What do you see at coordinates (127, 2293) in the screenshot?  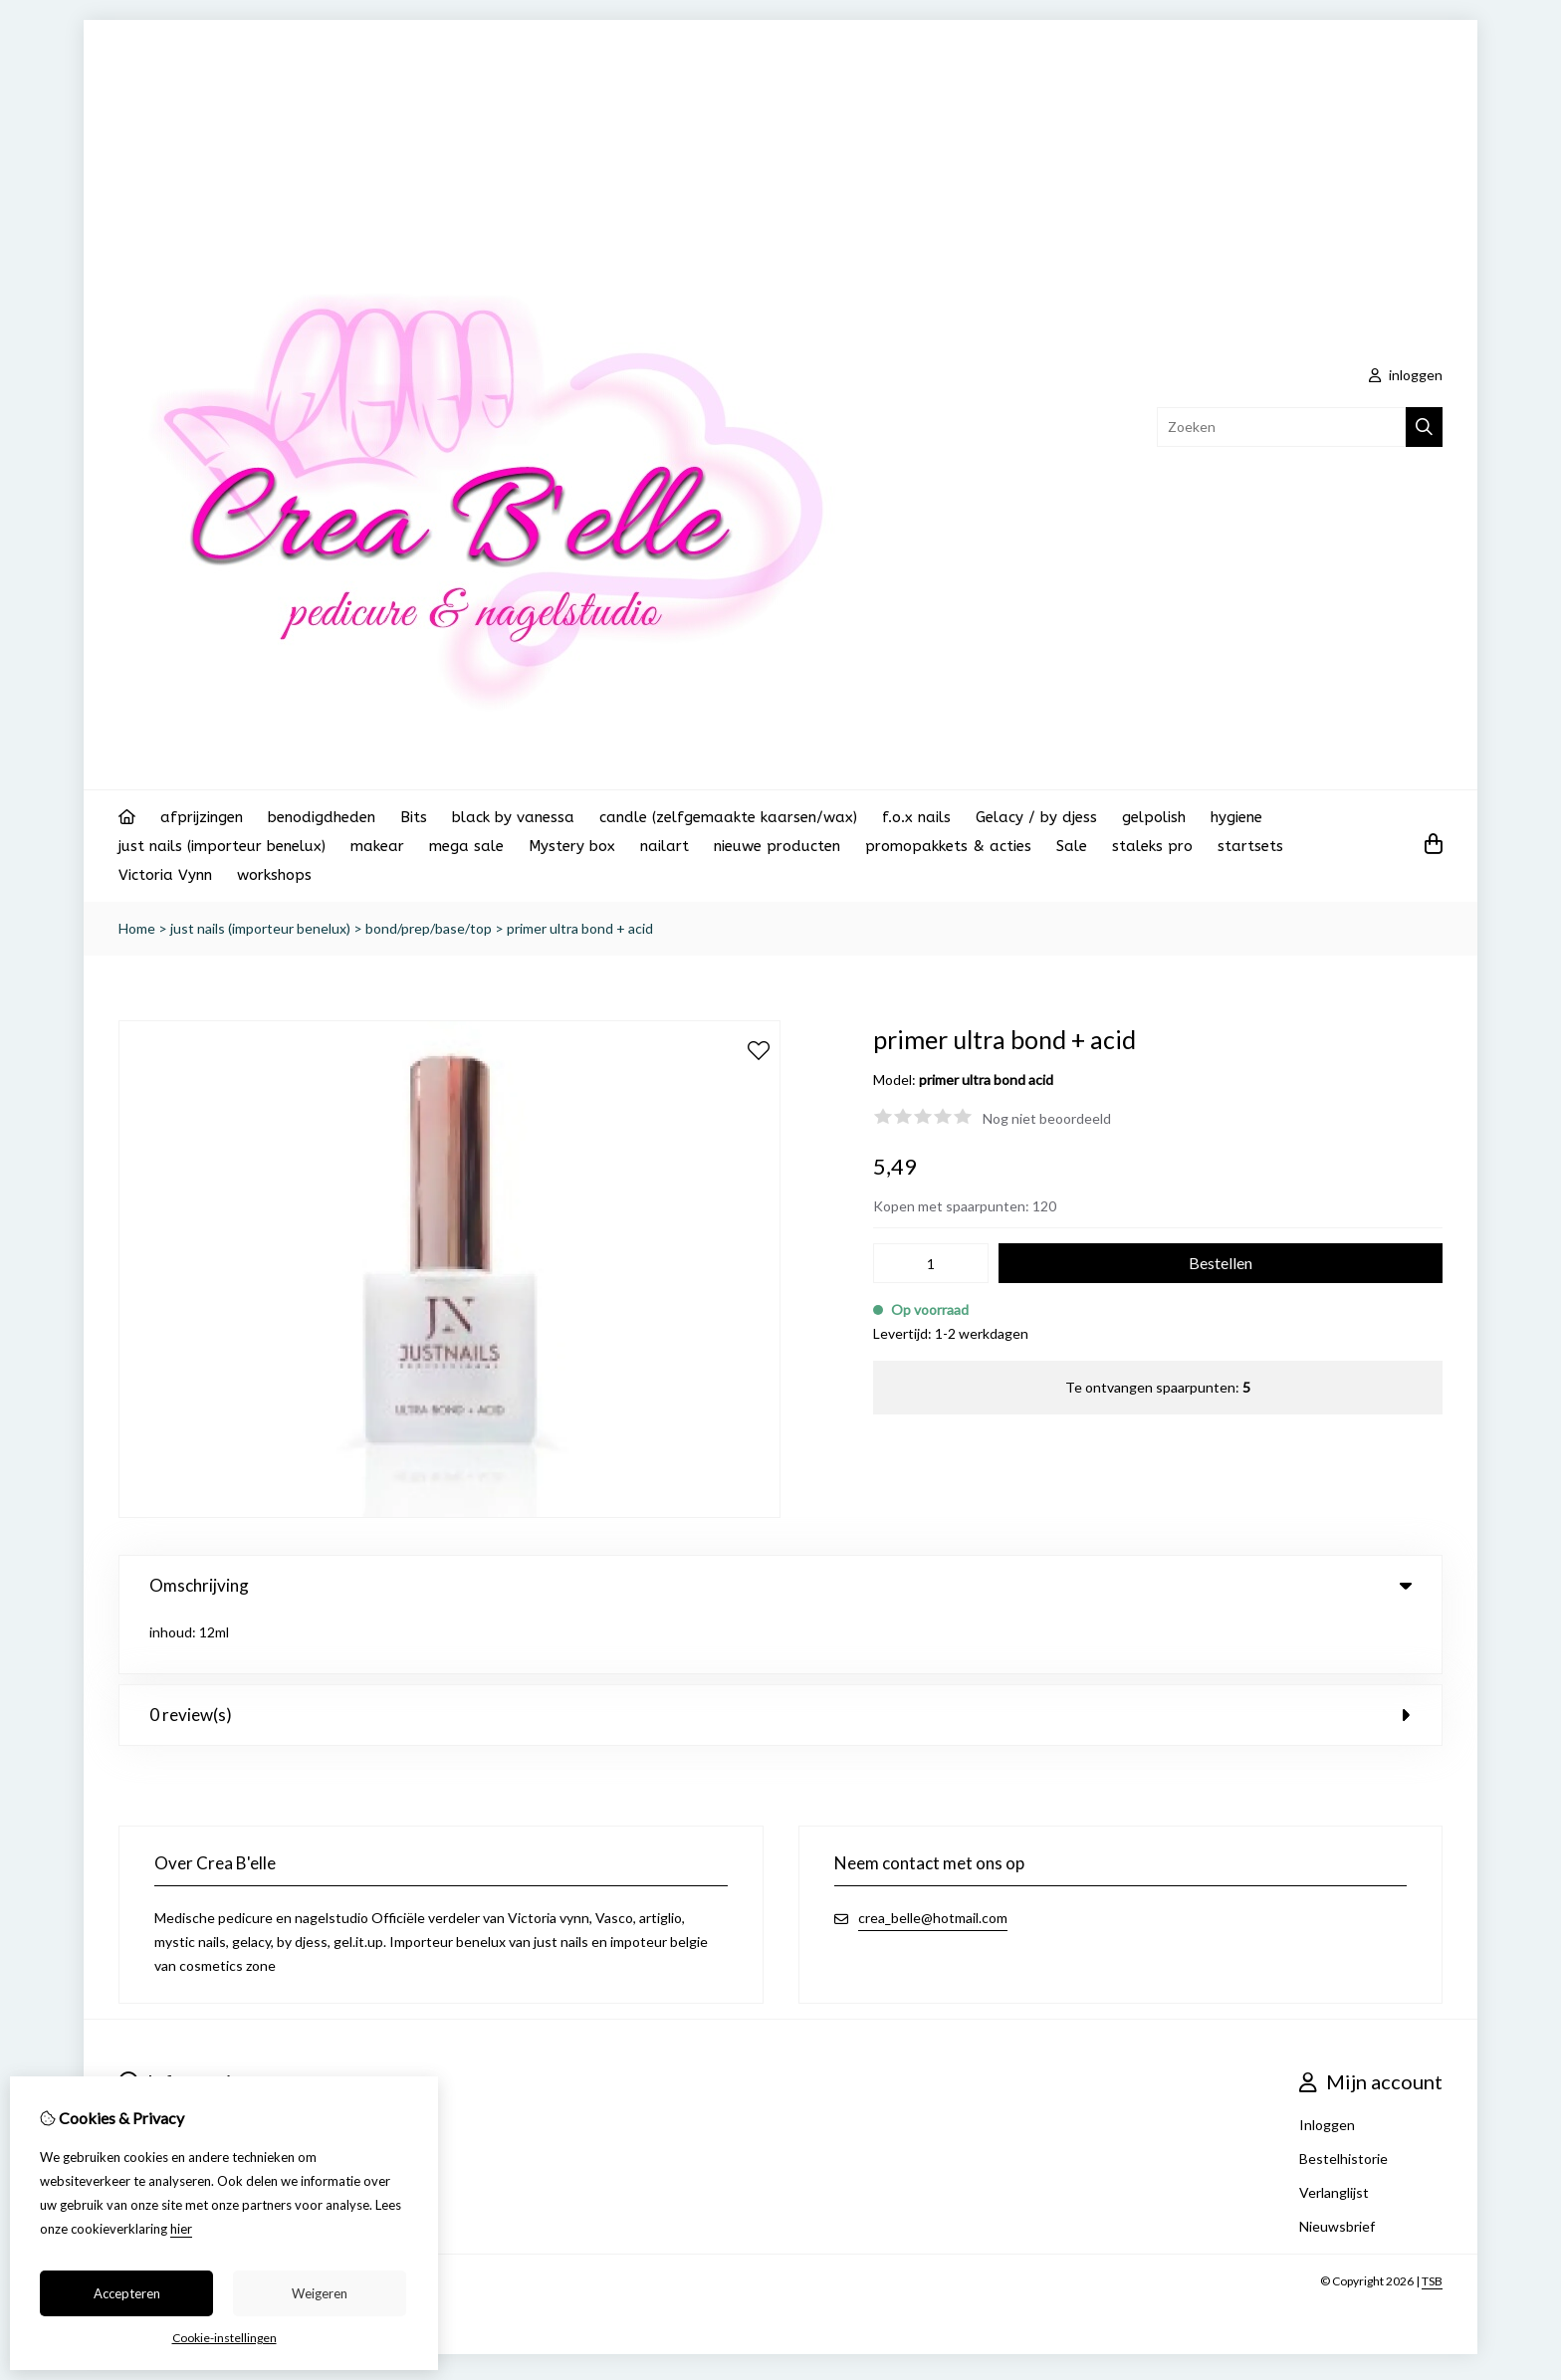 I see `Accepteren` at bounding box center [127, 2293].